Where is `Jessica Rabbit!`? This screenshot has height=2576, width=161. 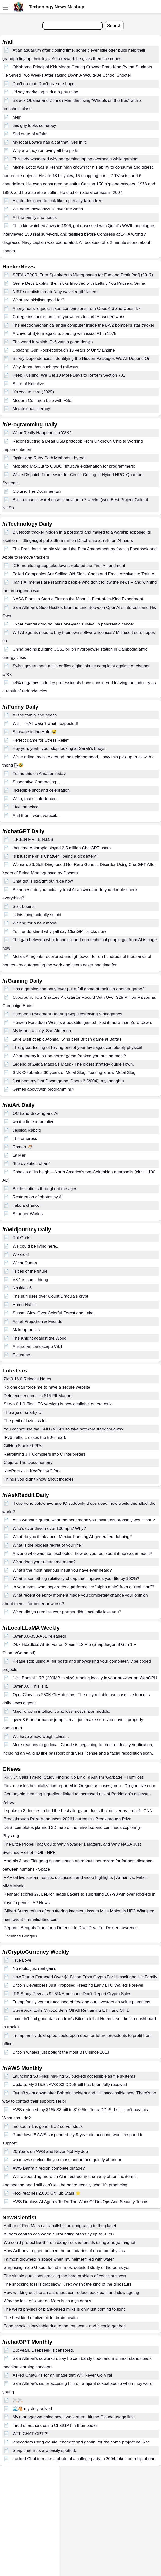 Jessica Rabbit! is located at coordinates (27, 1130).